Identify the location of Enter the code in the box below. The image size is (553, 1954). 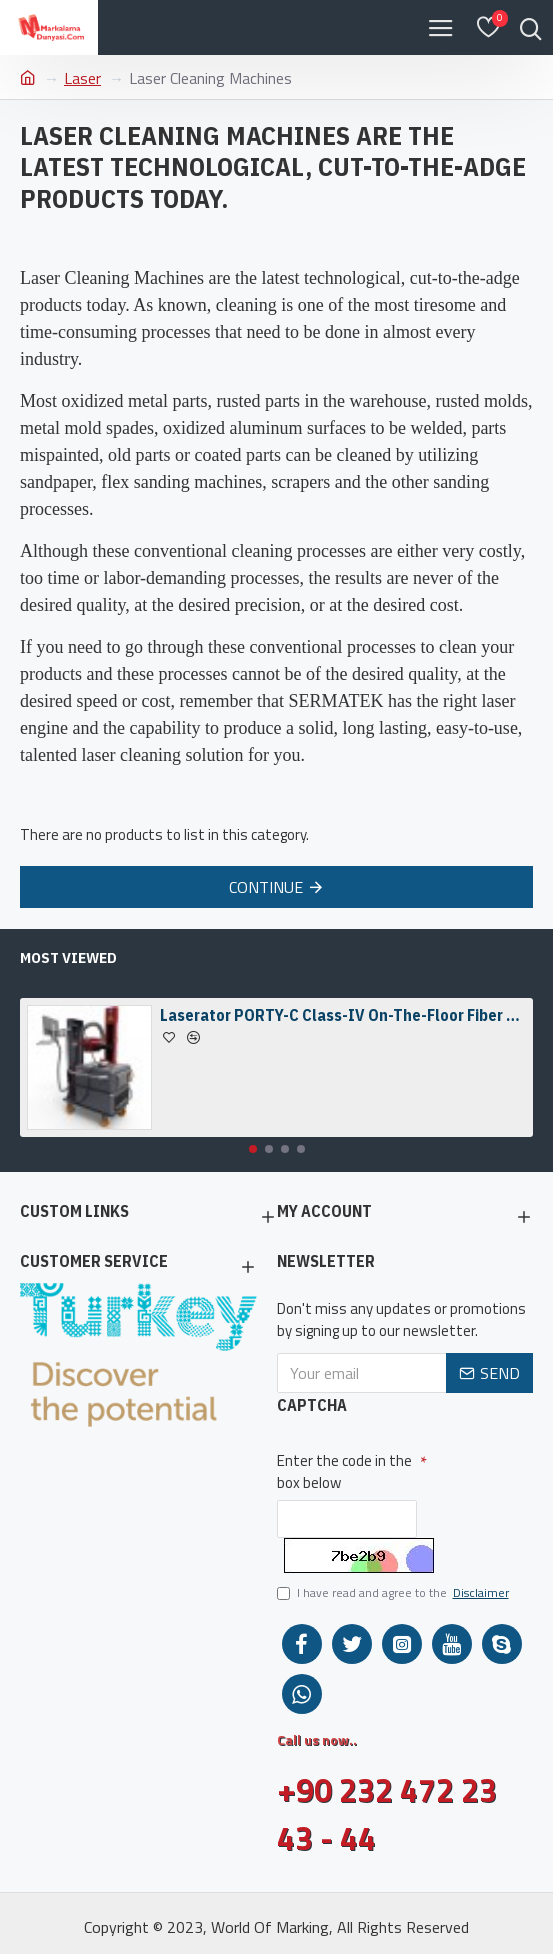
(344, 1472).